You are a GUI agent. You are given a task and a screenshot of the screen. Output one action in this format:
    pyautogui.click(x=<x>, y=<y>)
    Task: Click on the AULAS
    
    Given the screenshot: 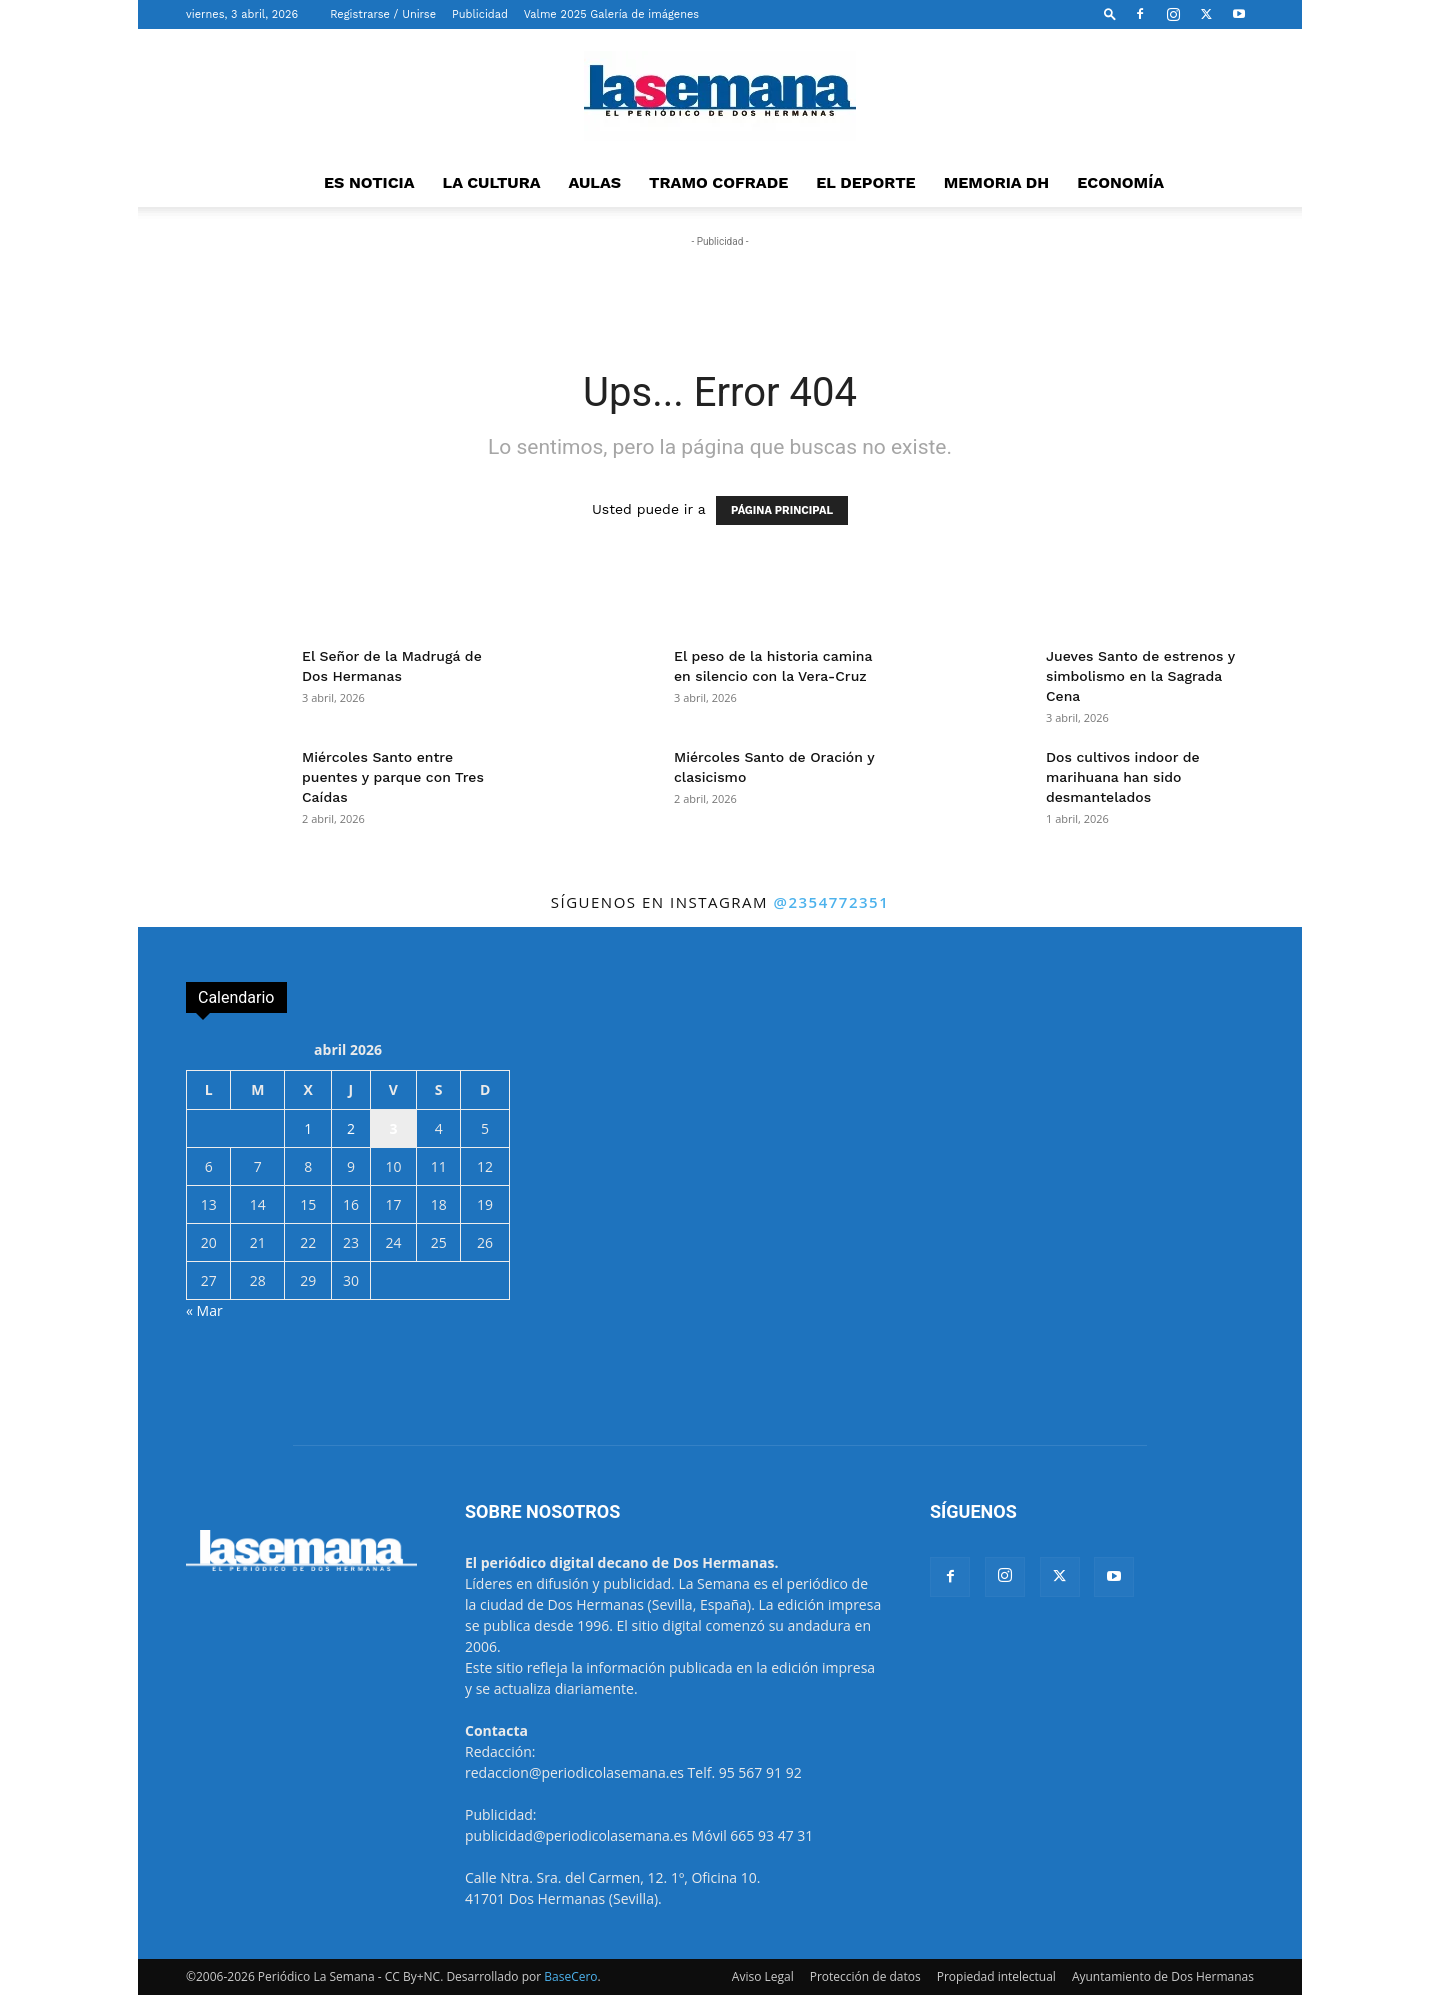 What is the action you would take?
    pyautogui.click(x=595, y=182)
    